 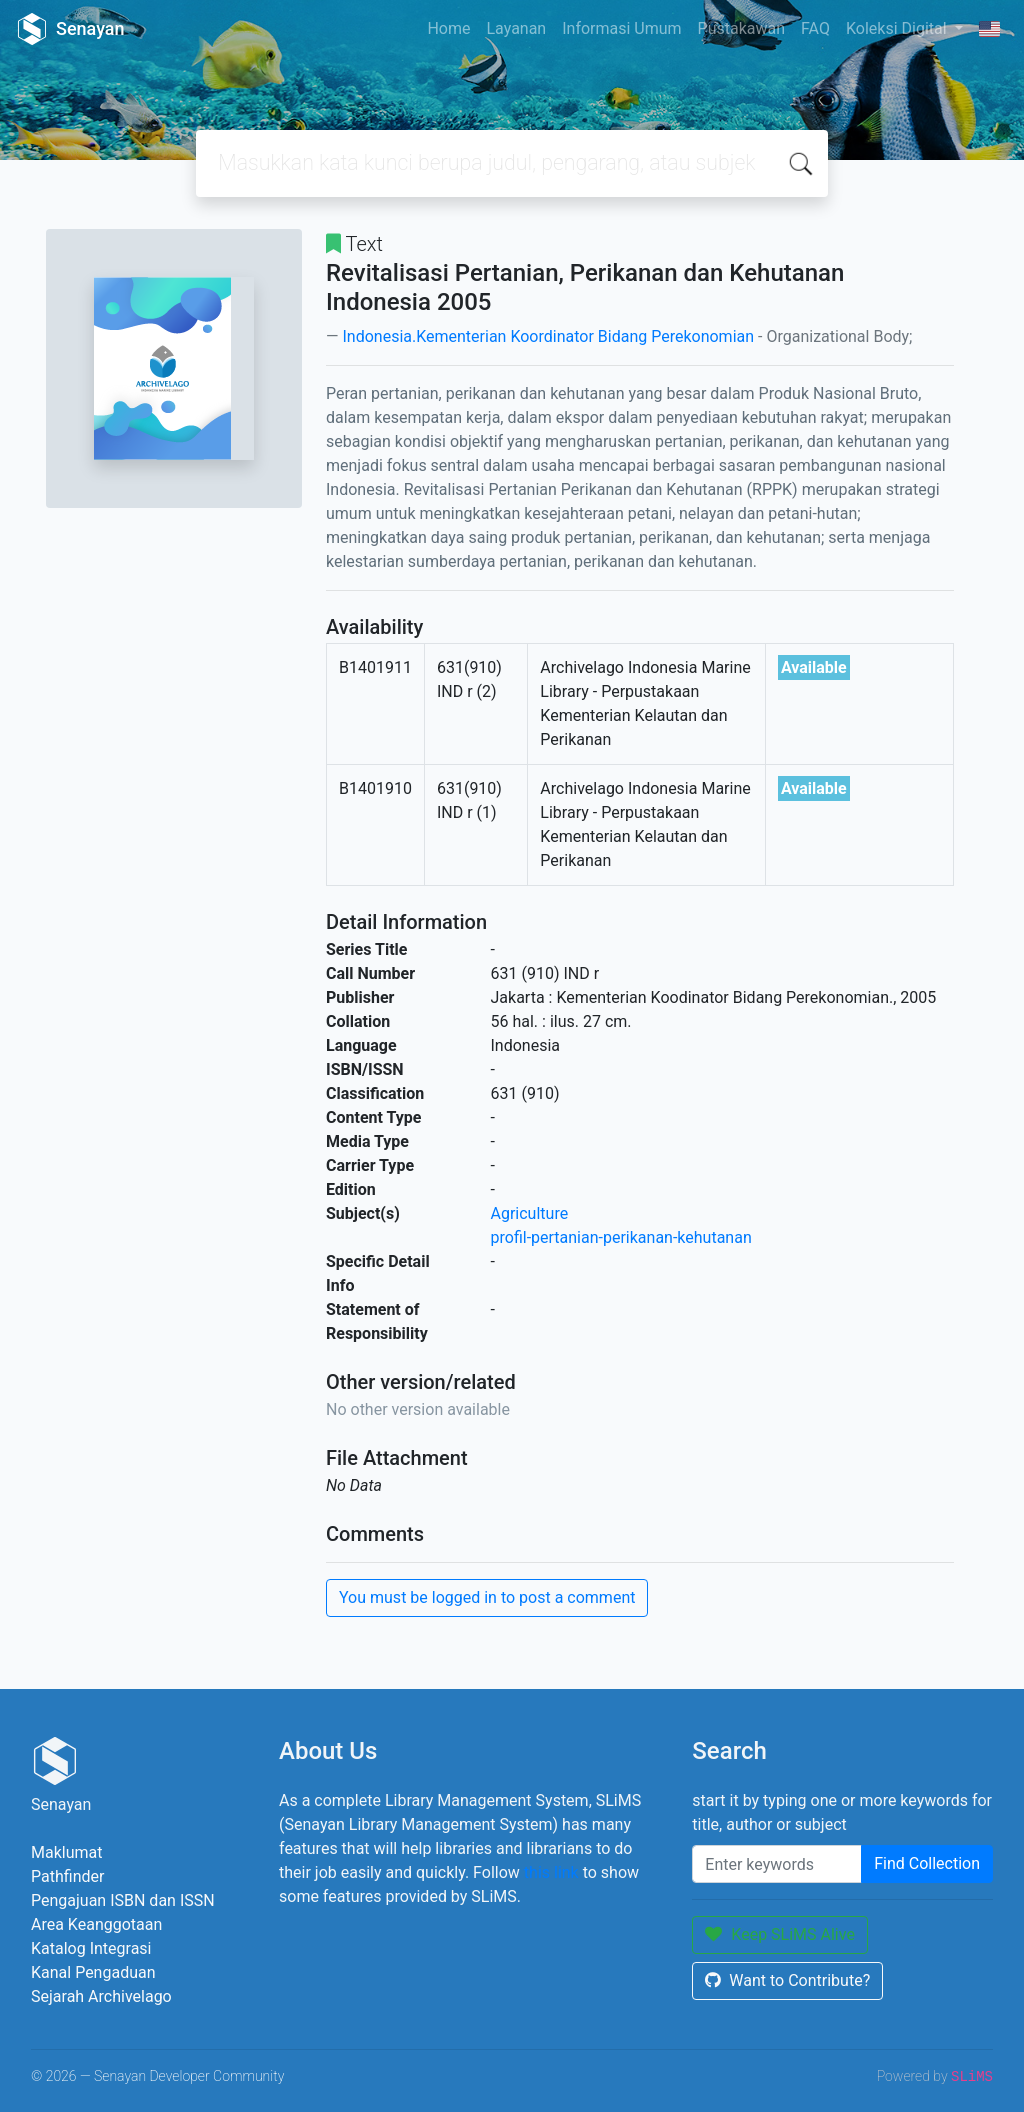 What do you see at coordinates (927, 1863) in the screenshot?
I see `Find Collection` at bounding box center [927, 1863].